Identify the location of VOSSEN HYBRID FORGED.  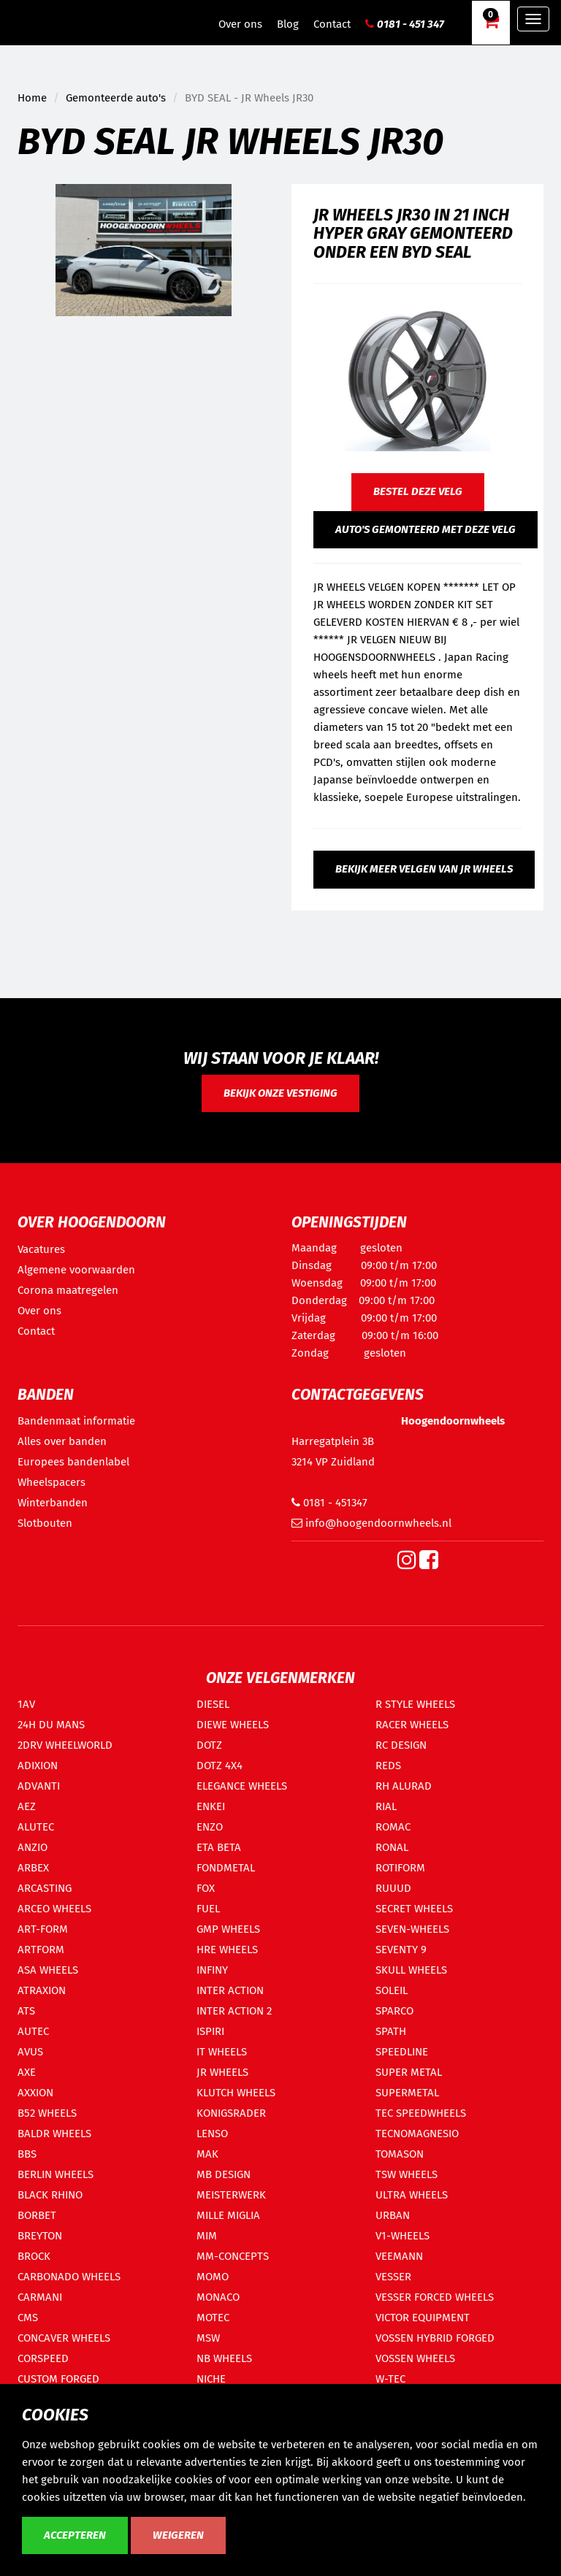
(435, 2338).